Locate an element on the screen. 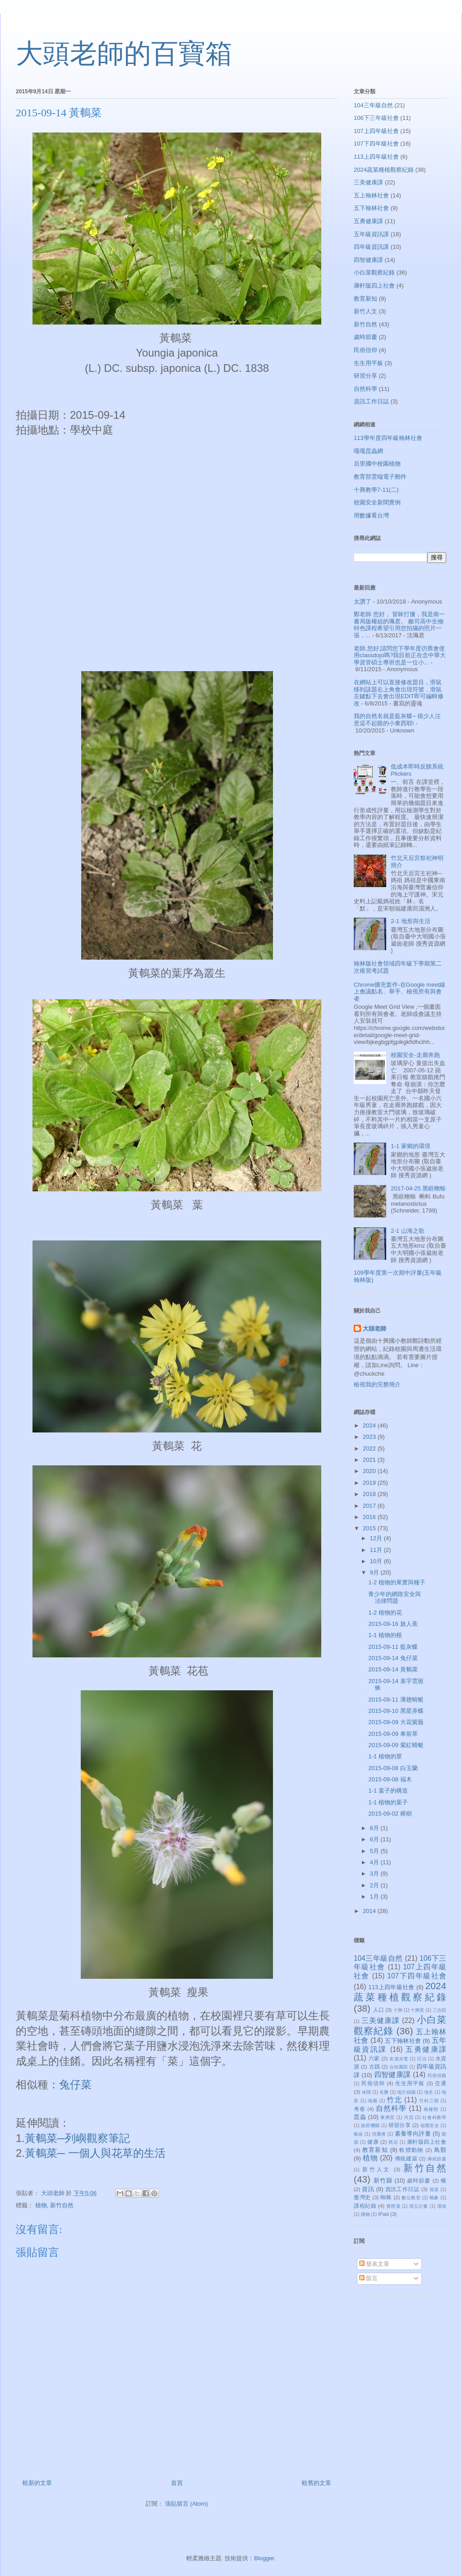 The height and width of the screenshot is (2576, 462). 數位教室 is located at coordinates (411, 2197).